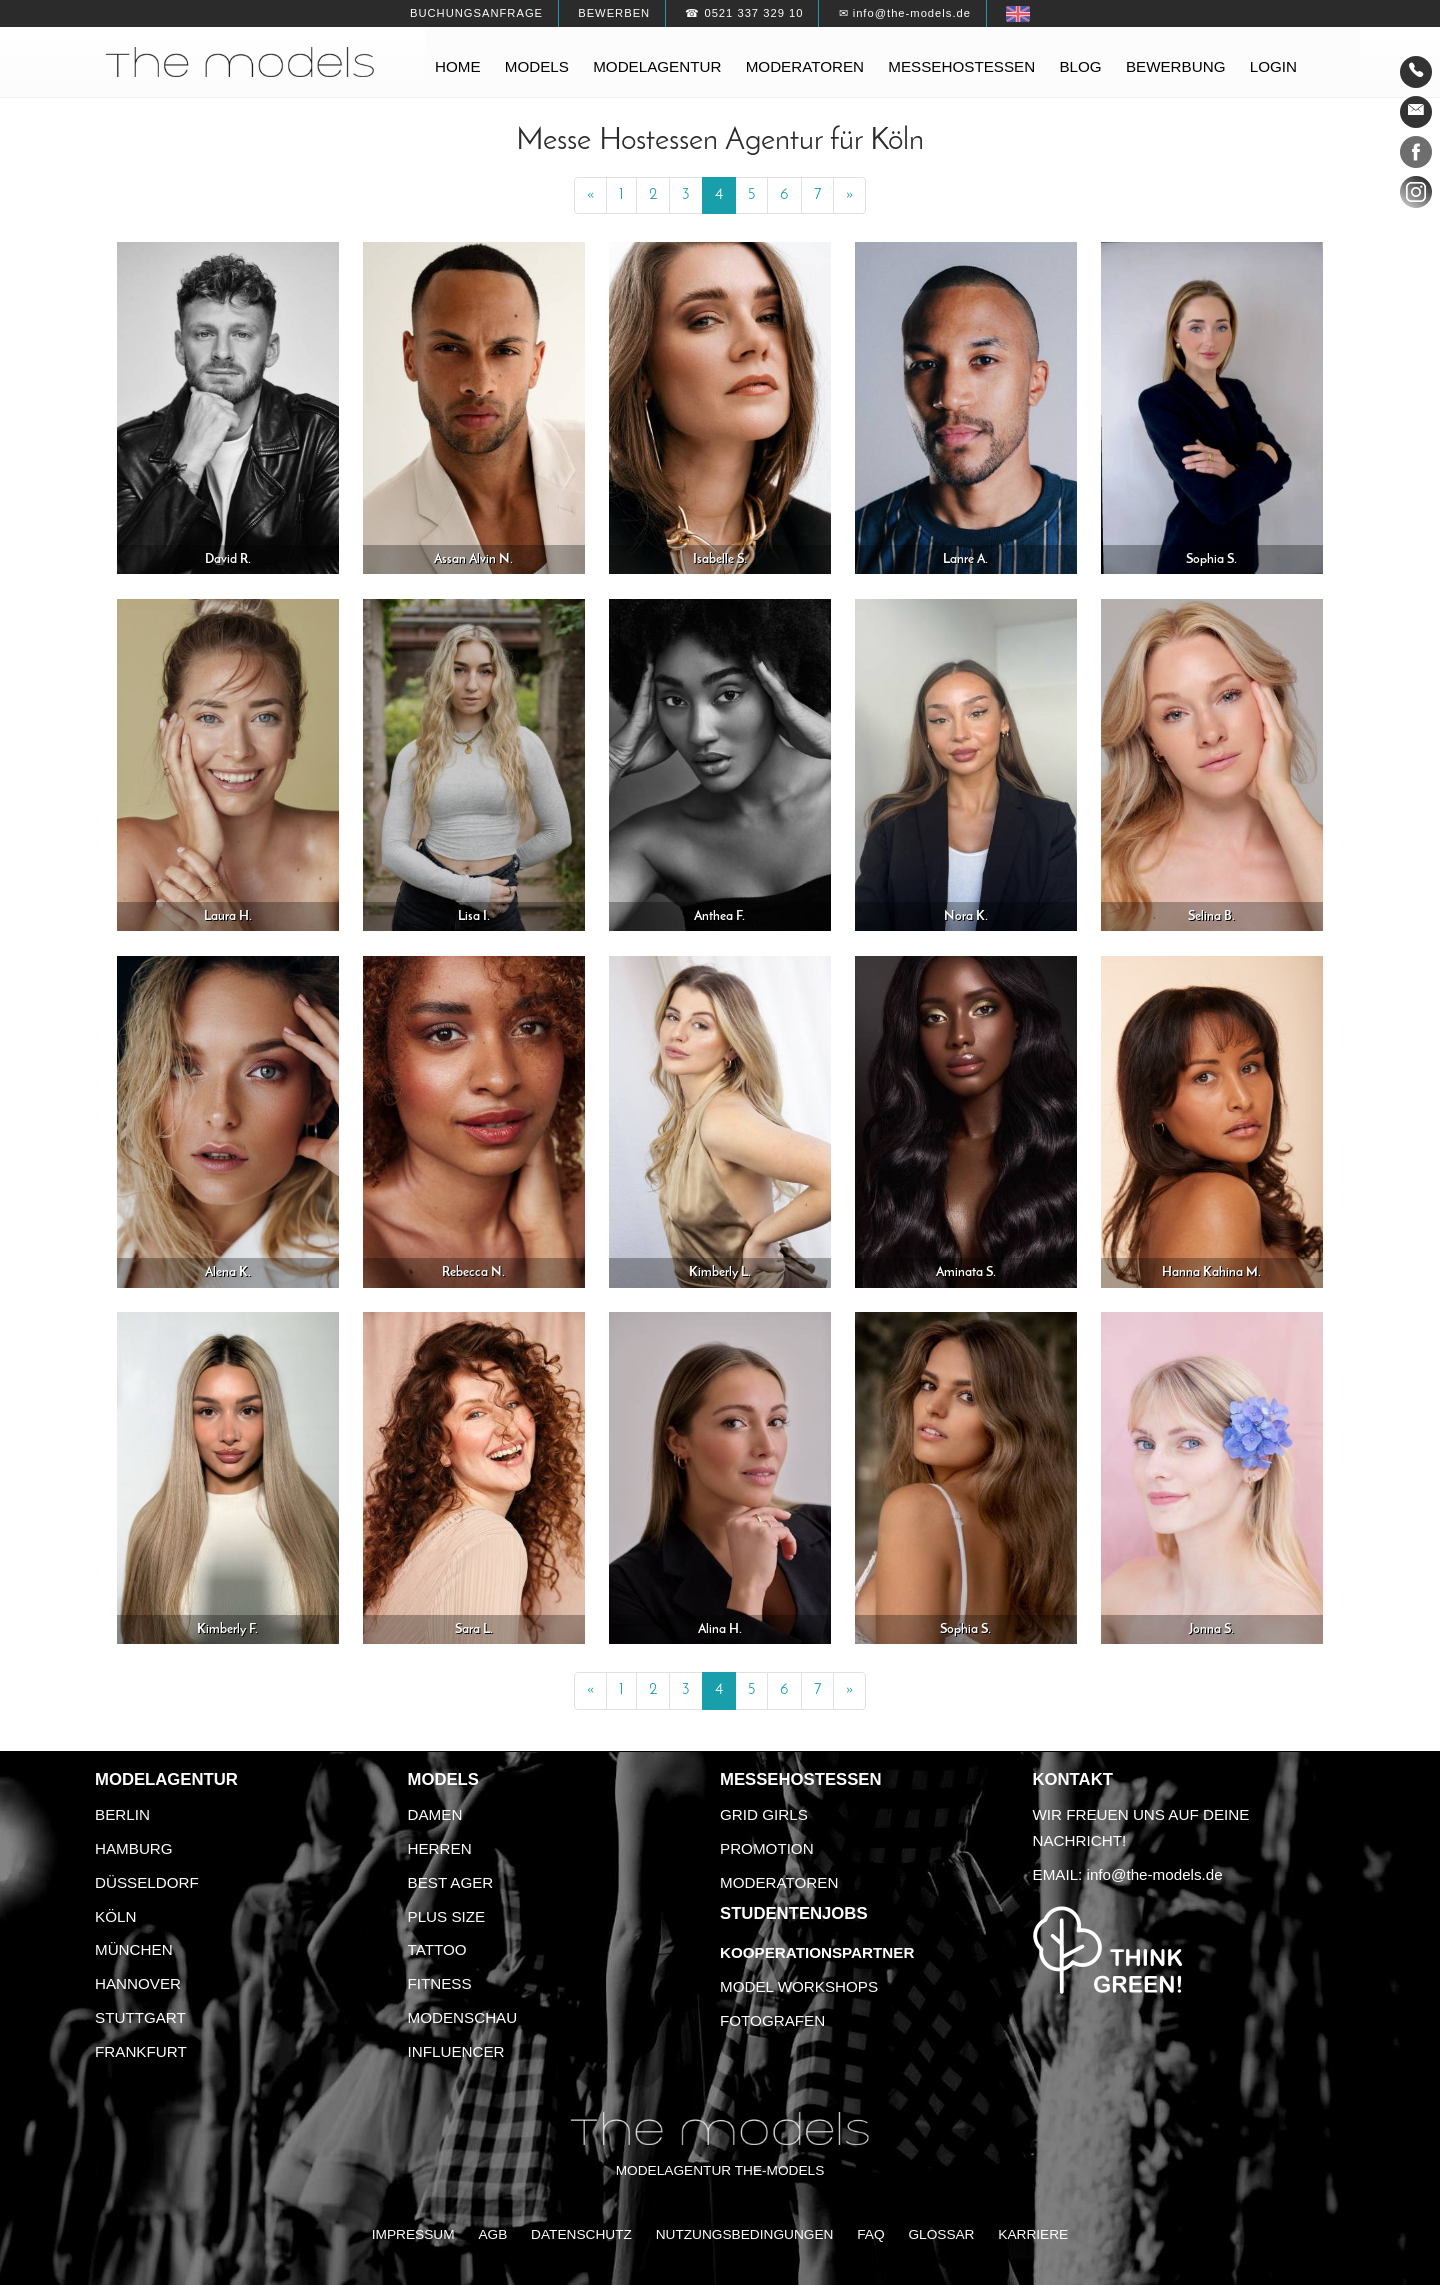  Describe the element at coordinates (451, 1882) in the screenshot. I see `Best Ager` at that location.